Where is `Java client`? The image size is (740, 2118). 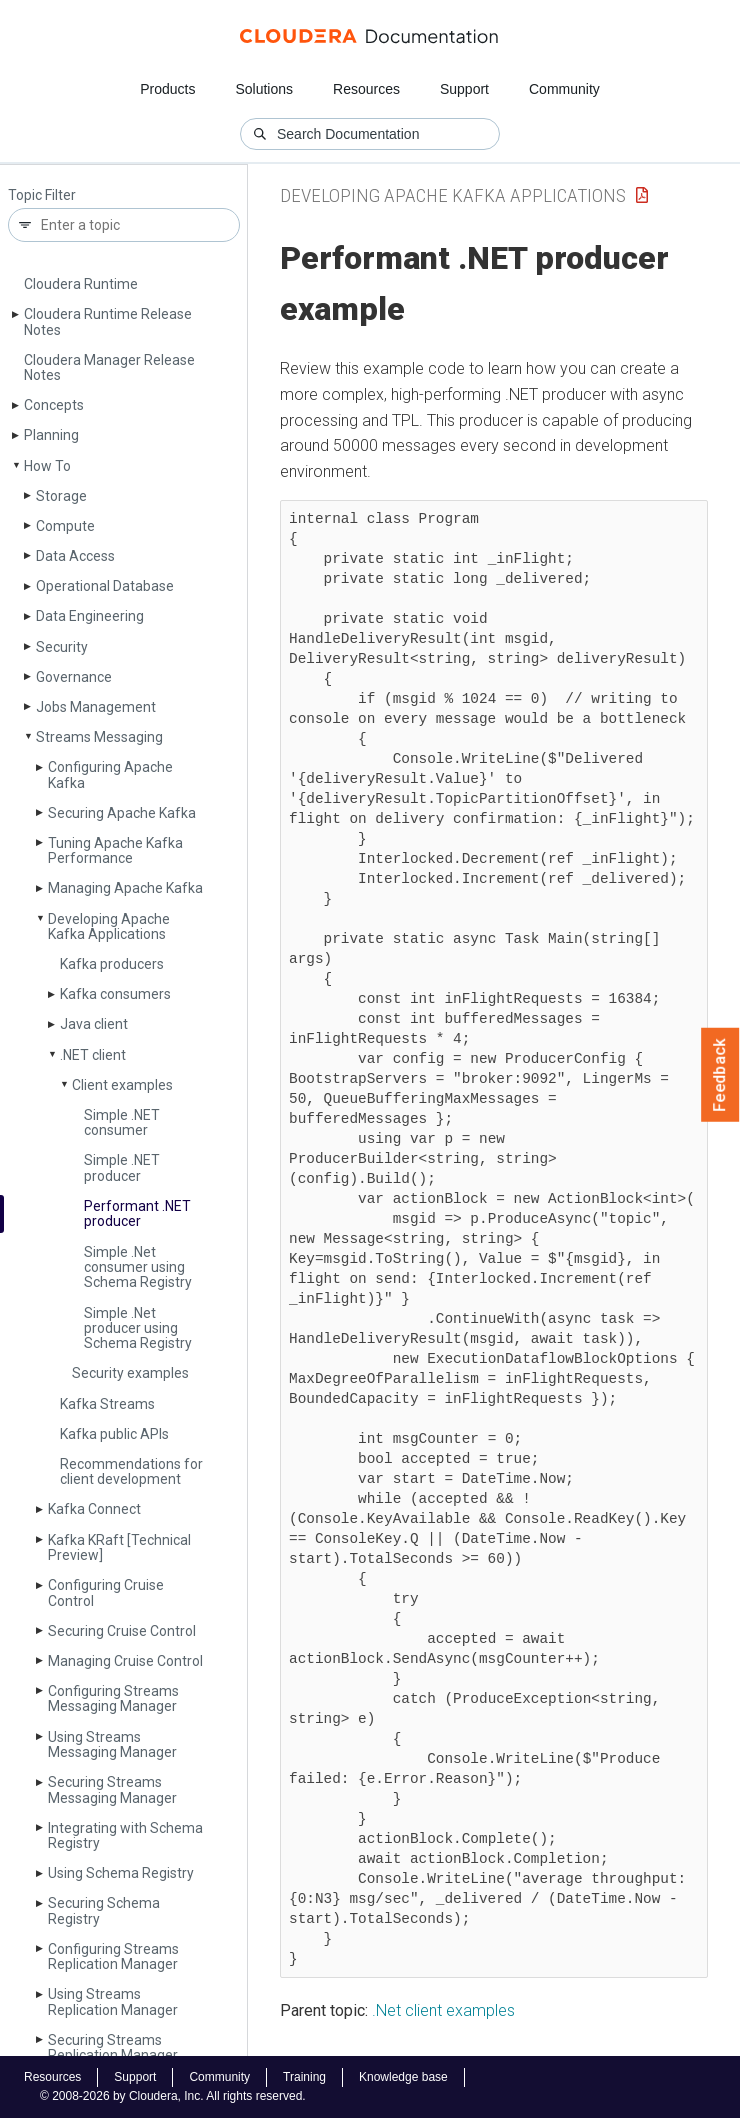
Java client is located at coordinates (94, 1024).